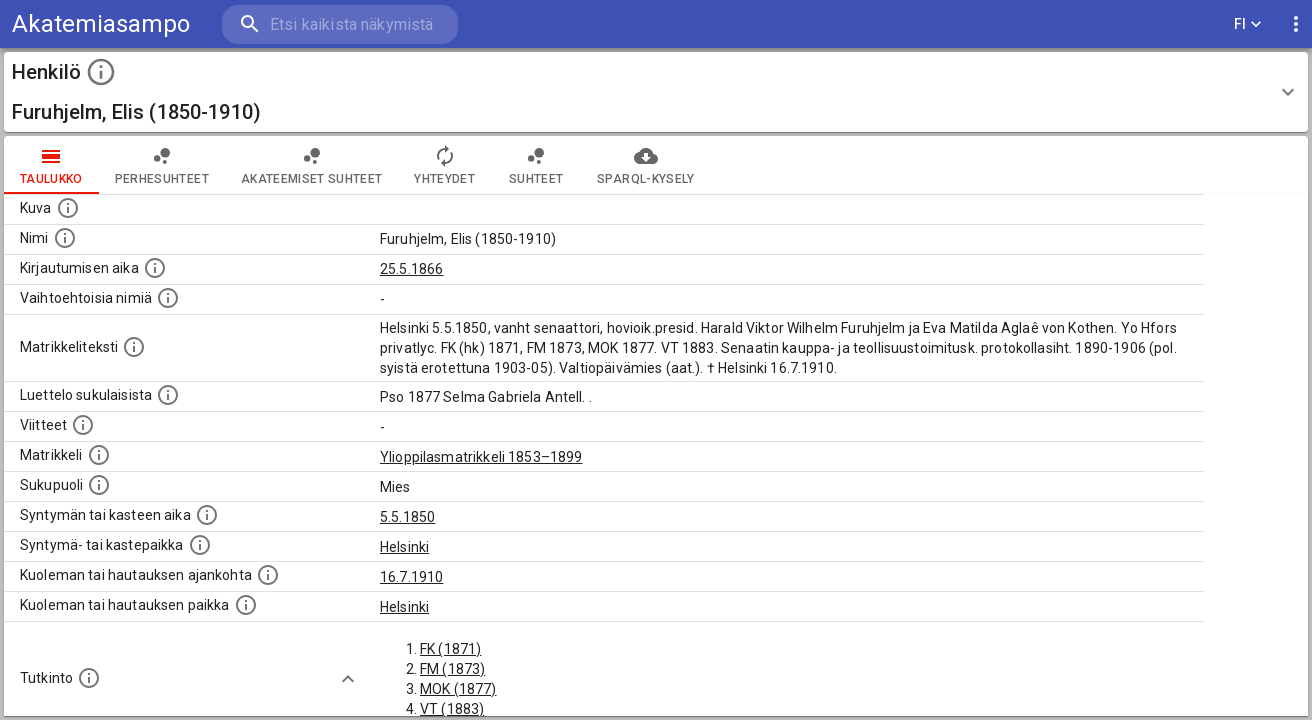  I want to click on 25.5.1866, so click(411, 269).